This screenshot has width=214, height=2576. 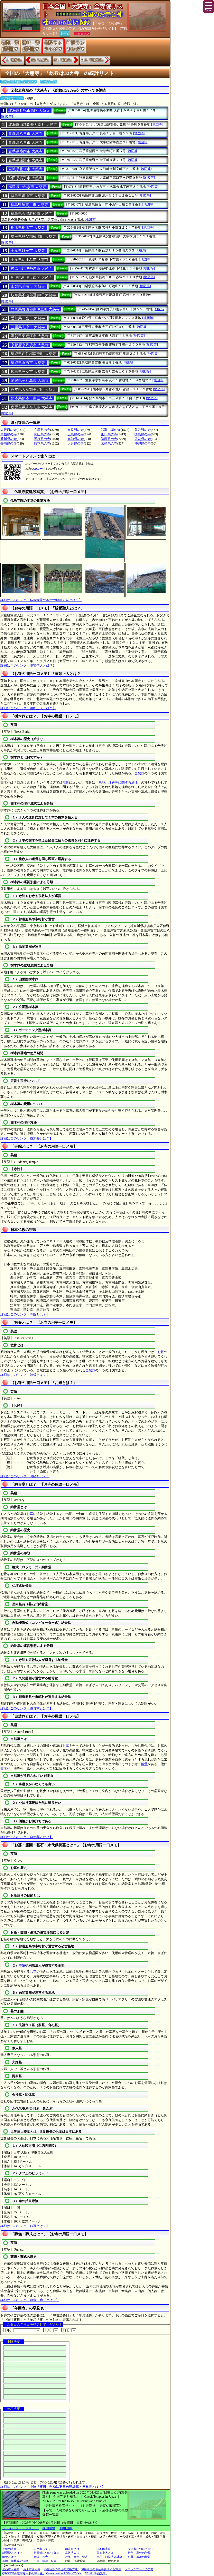 What do you see at coordinates (9, 2548) in the screenshot?
I see `今年の法事` at bounding box center [9, 2548].